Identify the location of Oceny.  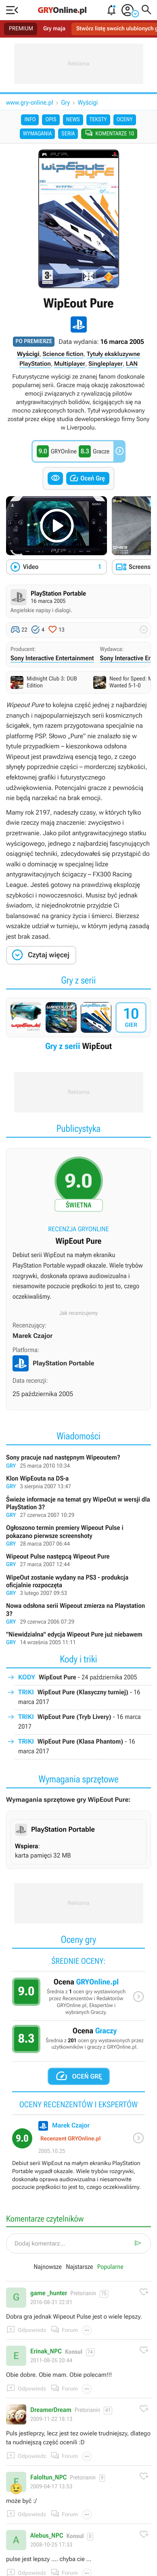
(125, 119).